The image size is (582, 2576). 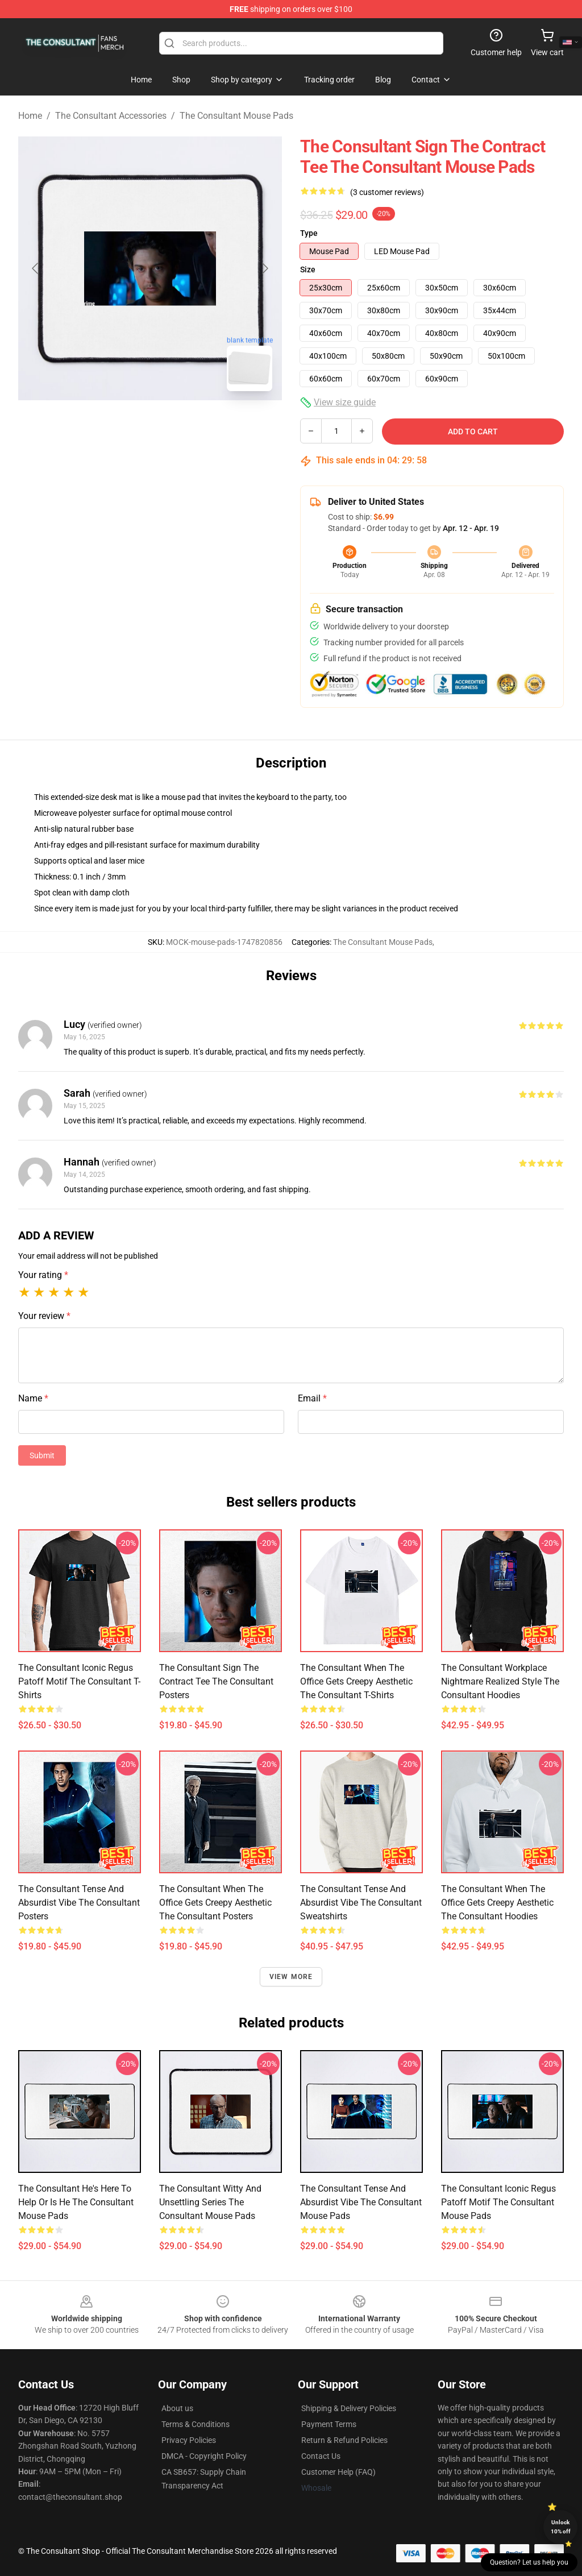 I want to click on The Consultant Tense and Absurdist Vibe The Consultant Sweatshirts, so click(x=361, y=1903).